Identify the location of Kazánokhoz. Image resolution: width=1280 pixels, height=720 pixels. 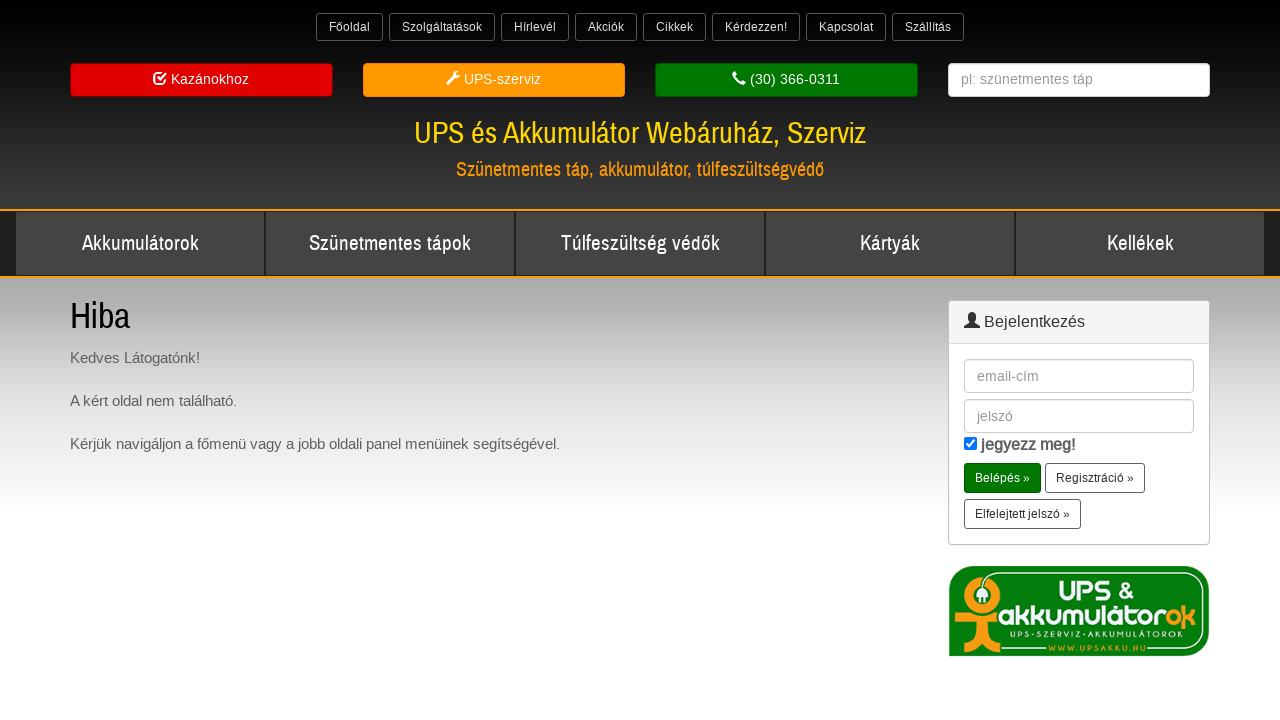
(201, 79).